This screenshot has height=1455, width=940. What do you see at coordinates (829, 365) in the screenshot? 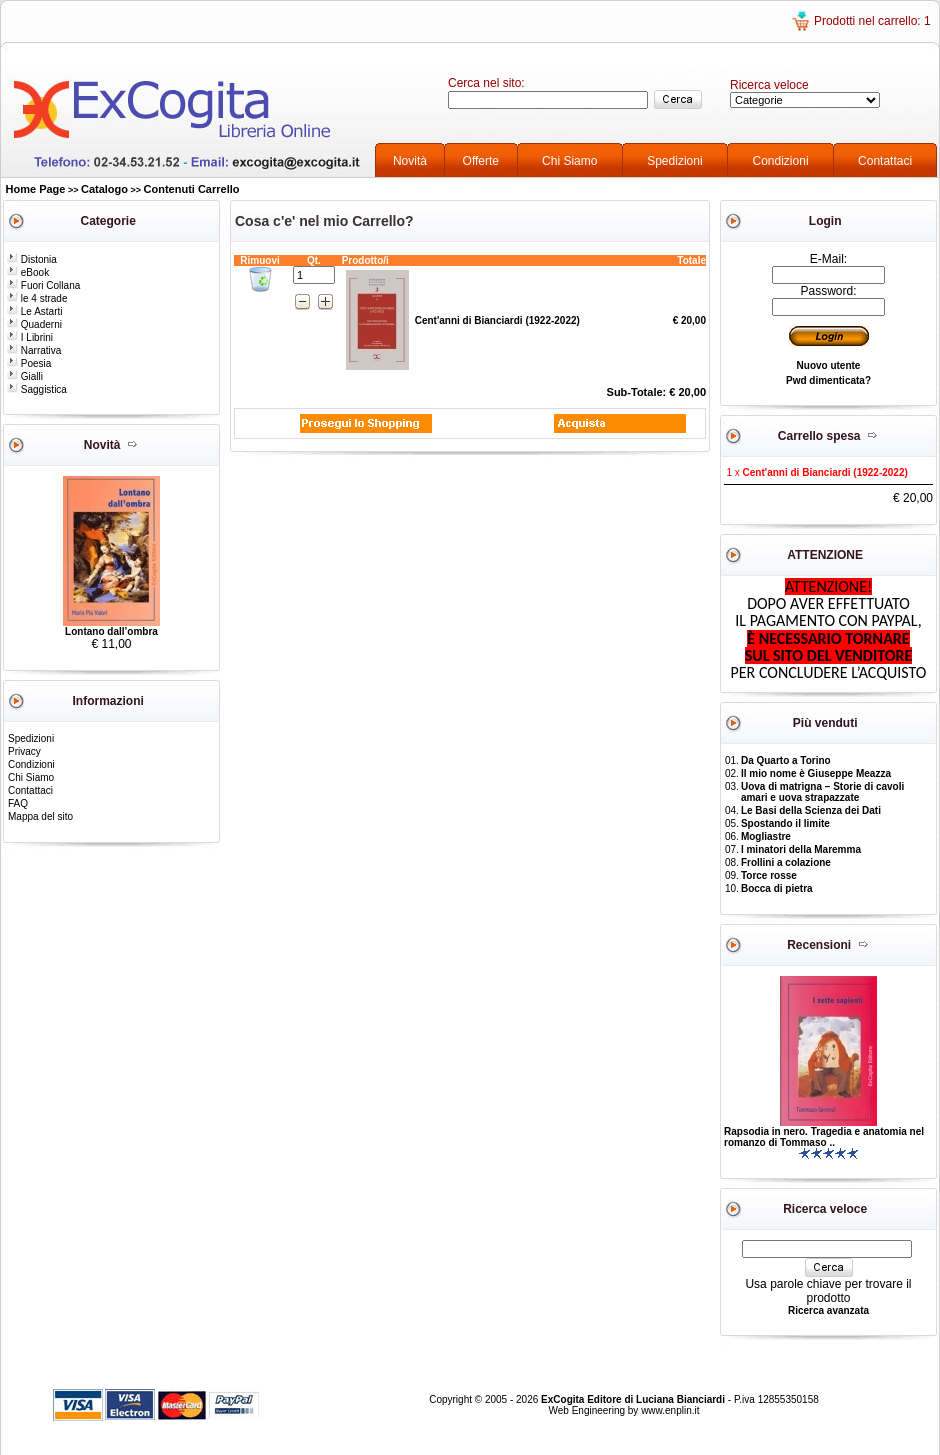
I see `Nuovo utente` at bounding box center [829, 365].